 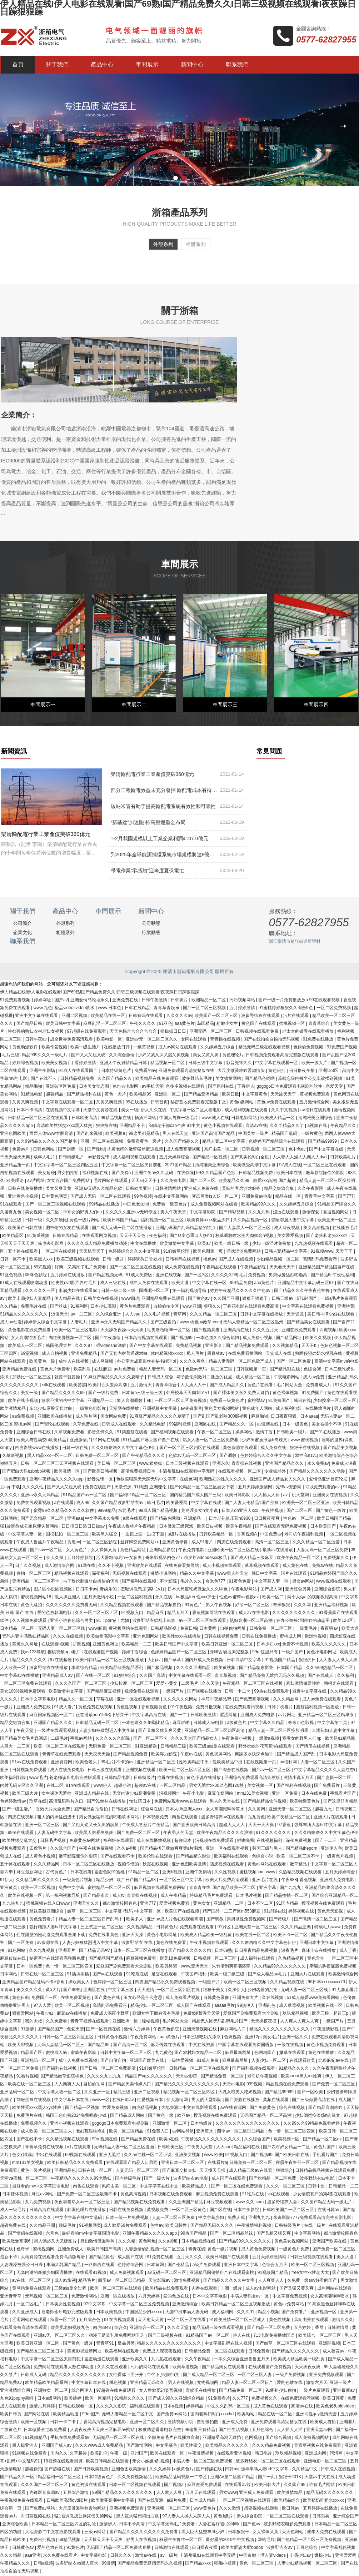 What do you see at coordinates (316, 1959) in the screenshot?
I see `黄色天堂` at bounding box center [316, 1959].